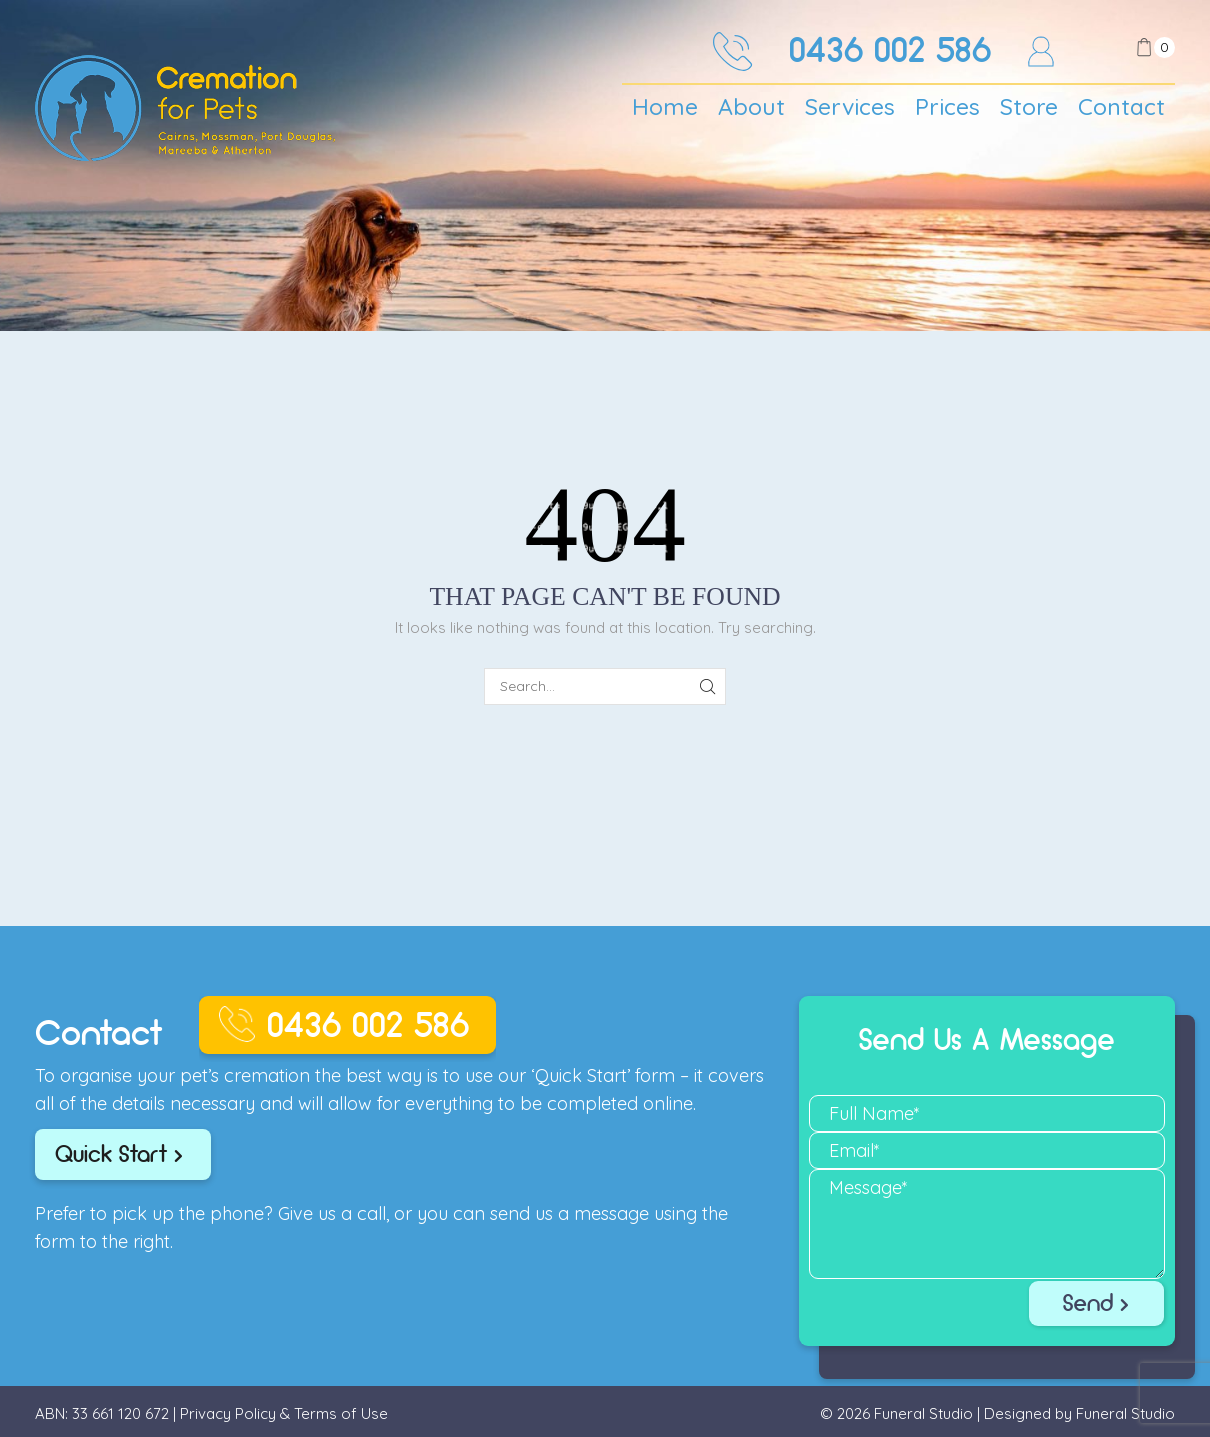  I want to click on About, so click(751, 106).